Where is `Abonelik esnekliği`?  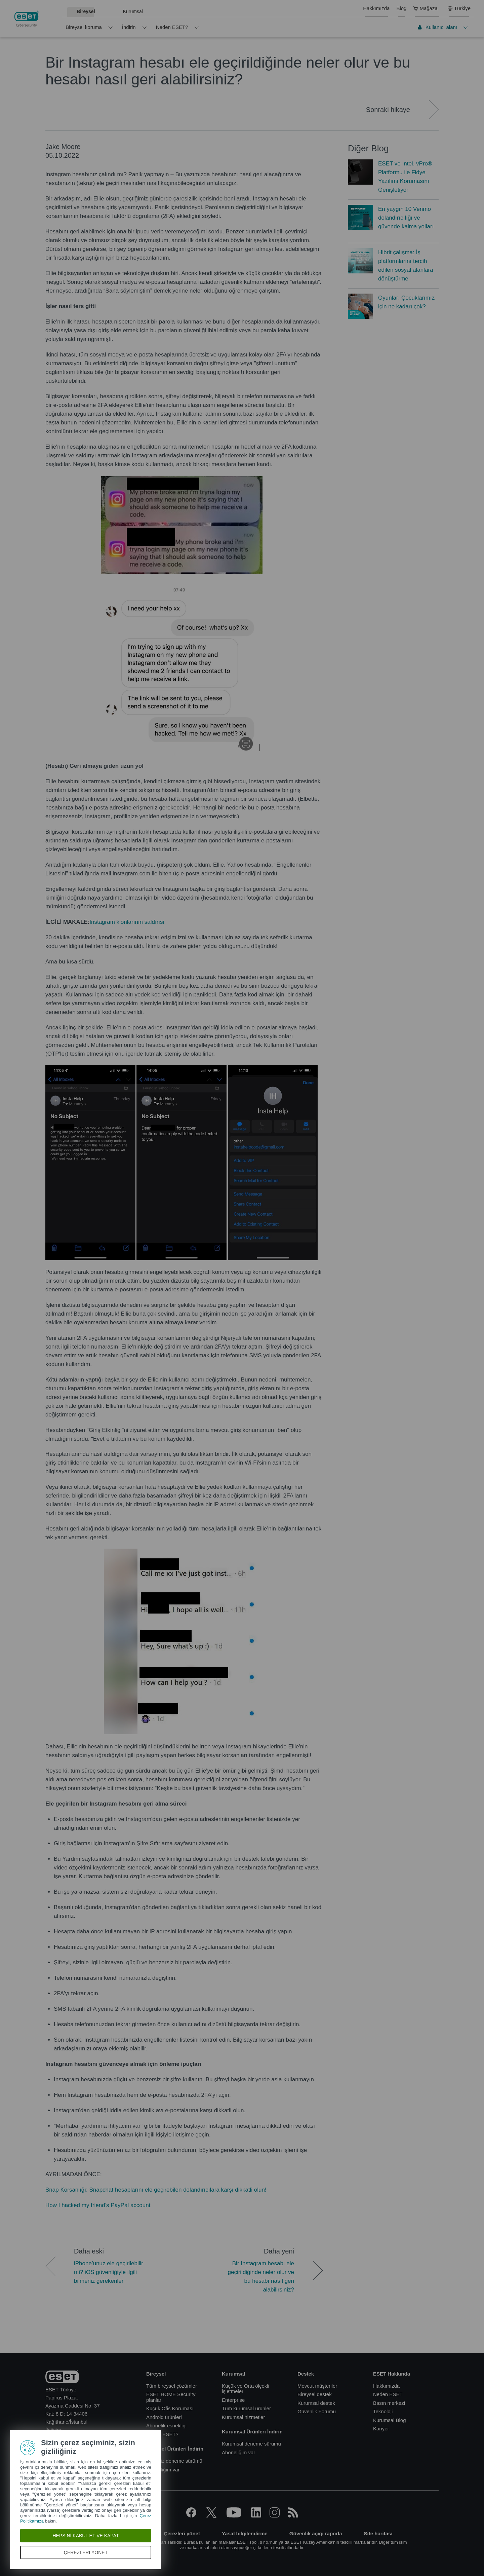
Abonelik esnekliği is located at coordinates (166, 2425).